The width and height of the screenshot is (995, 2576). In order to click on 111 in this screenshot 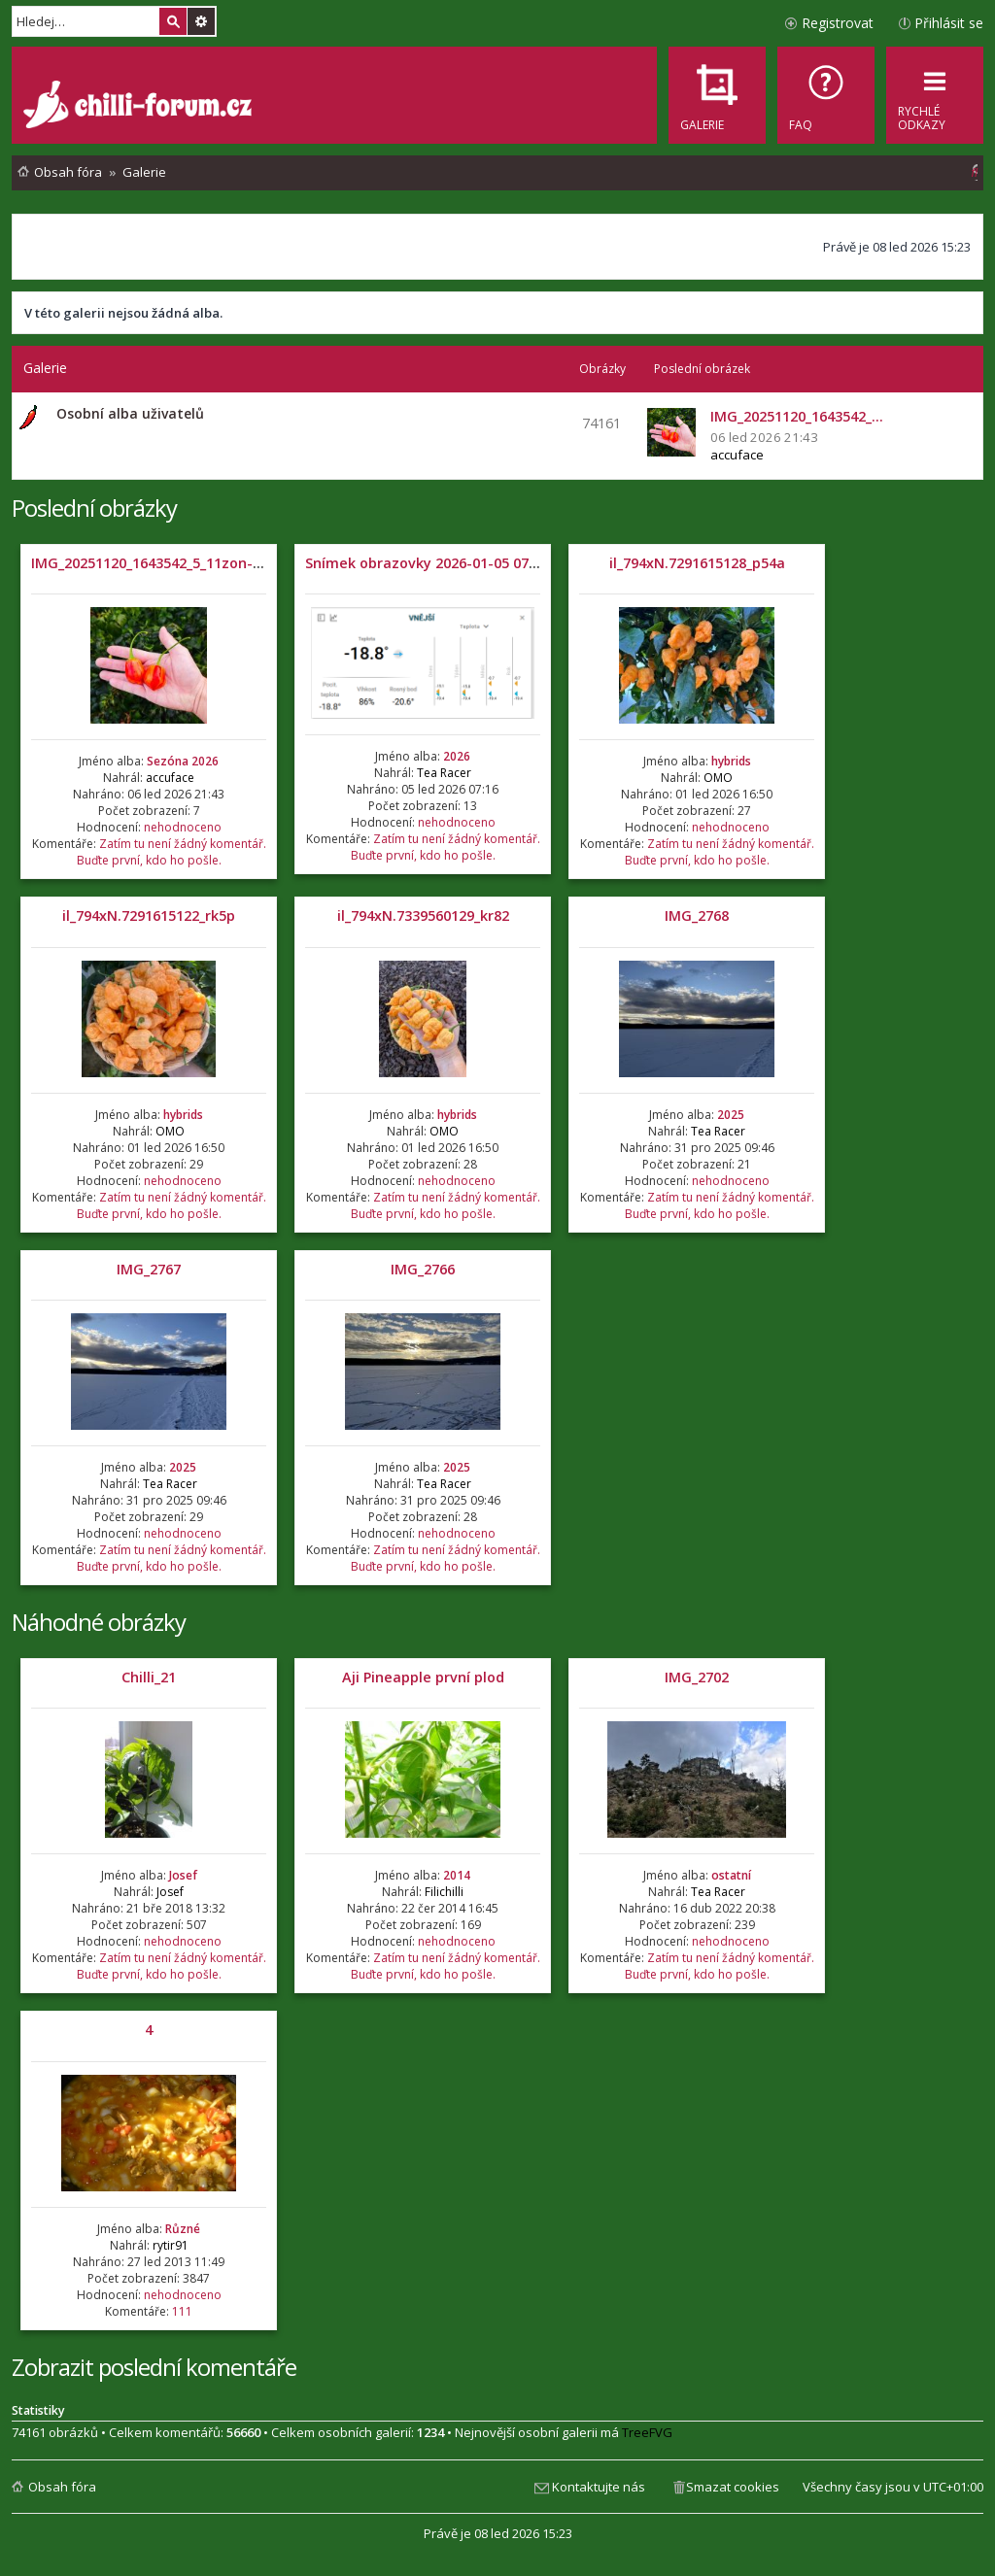, I will do `click(182, 2311)`.